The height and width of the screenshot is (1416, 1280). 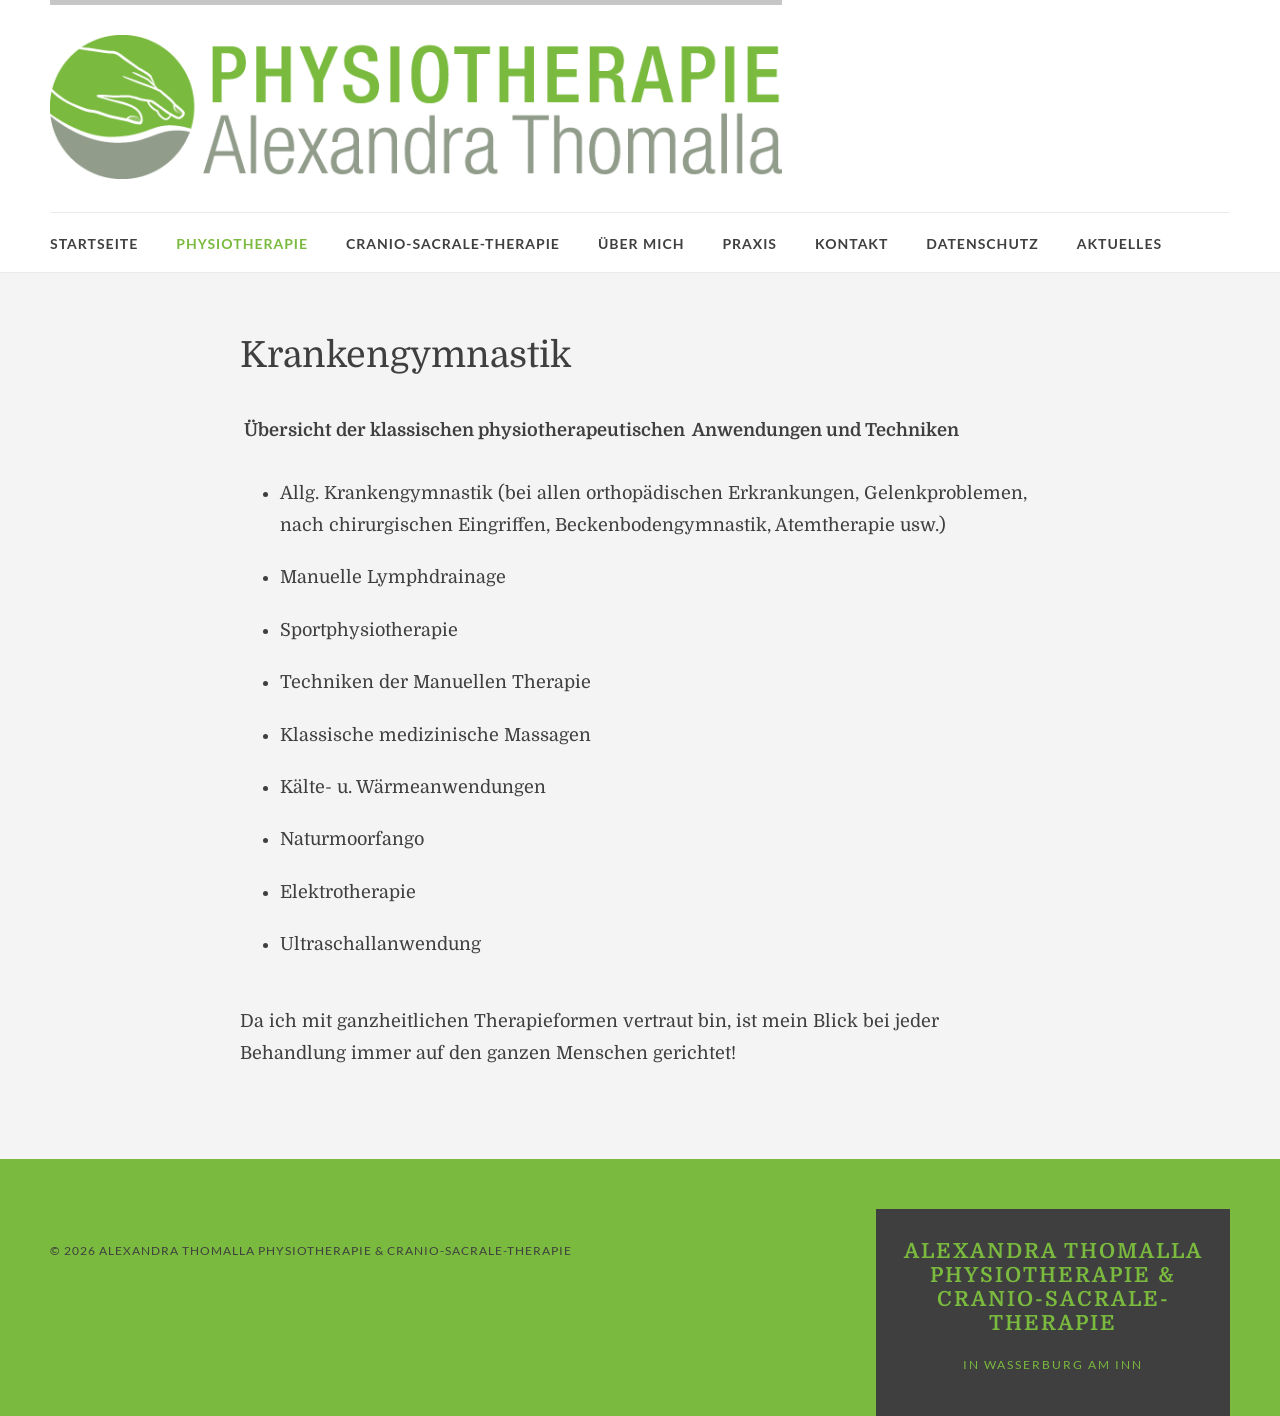 I want to click on Startseite, so click(x=94, y=243).